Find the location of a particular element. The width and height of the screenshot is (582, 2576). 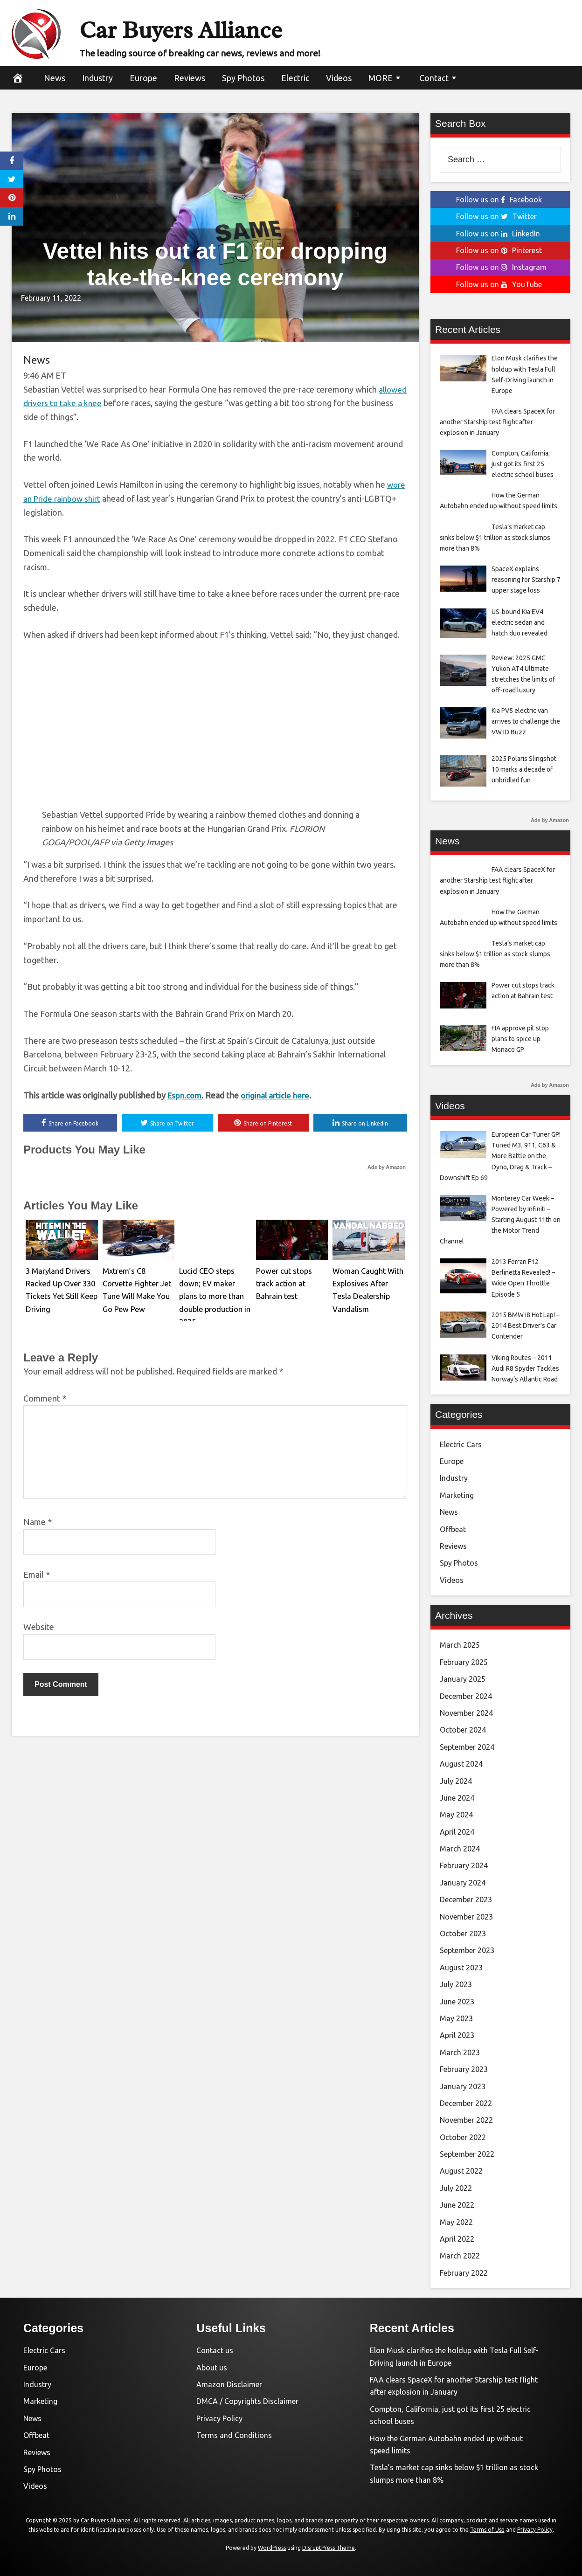

November 2023 is located at coordinates (466, 1917).